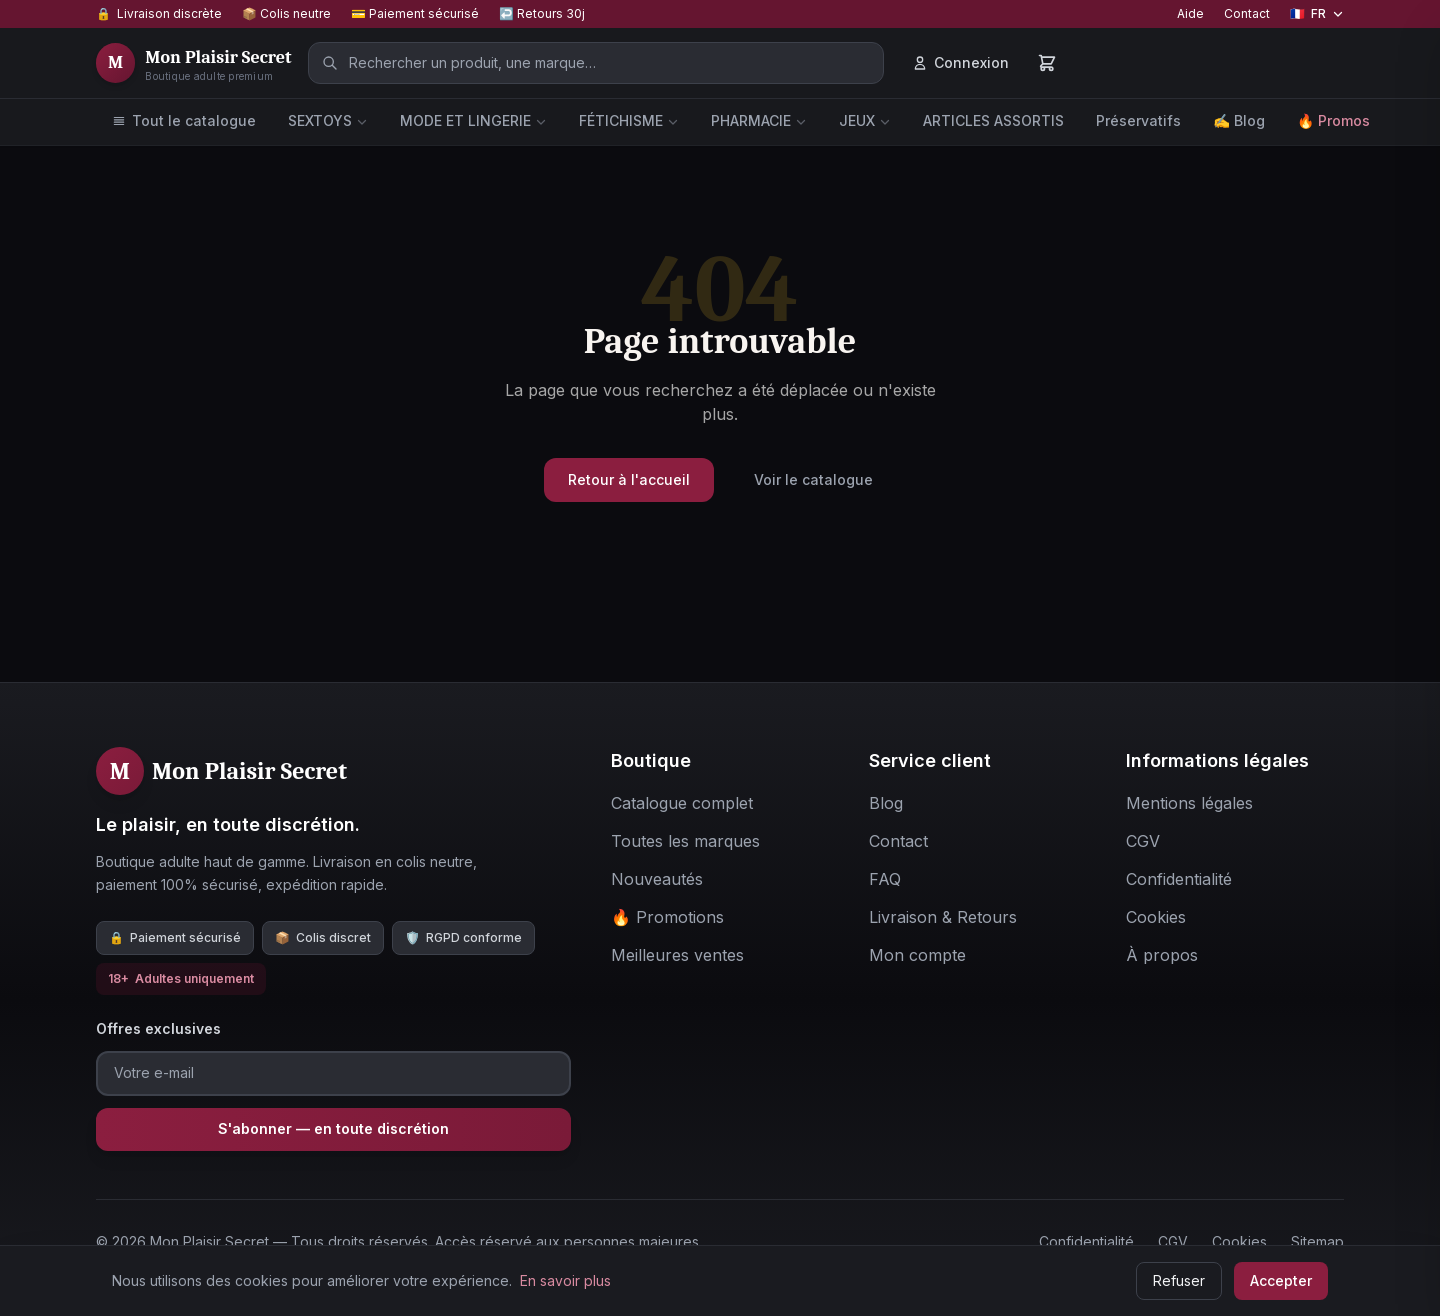 The width and height of the screenshot is (1440, 1316). I want to click on Aide, so click(1190, 13).